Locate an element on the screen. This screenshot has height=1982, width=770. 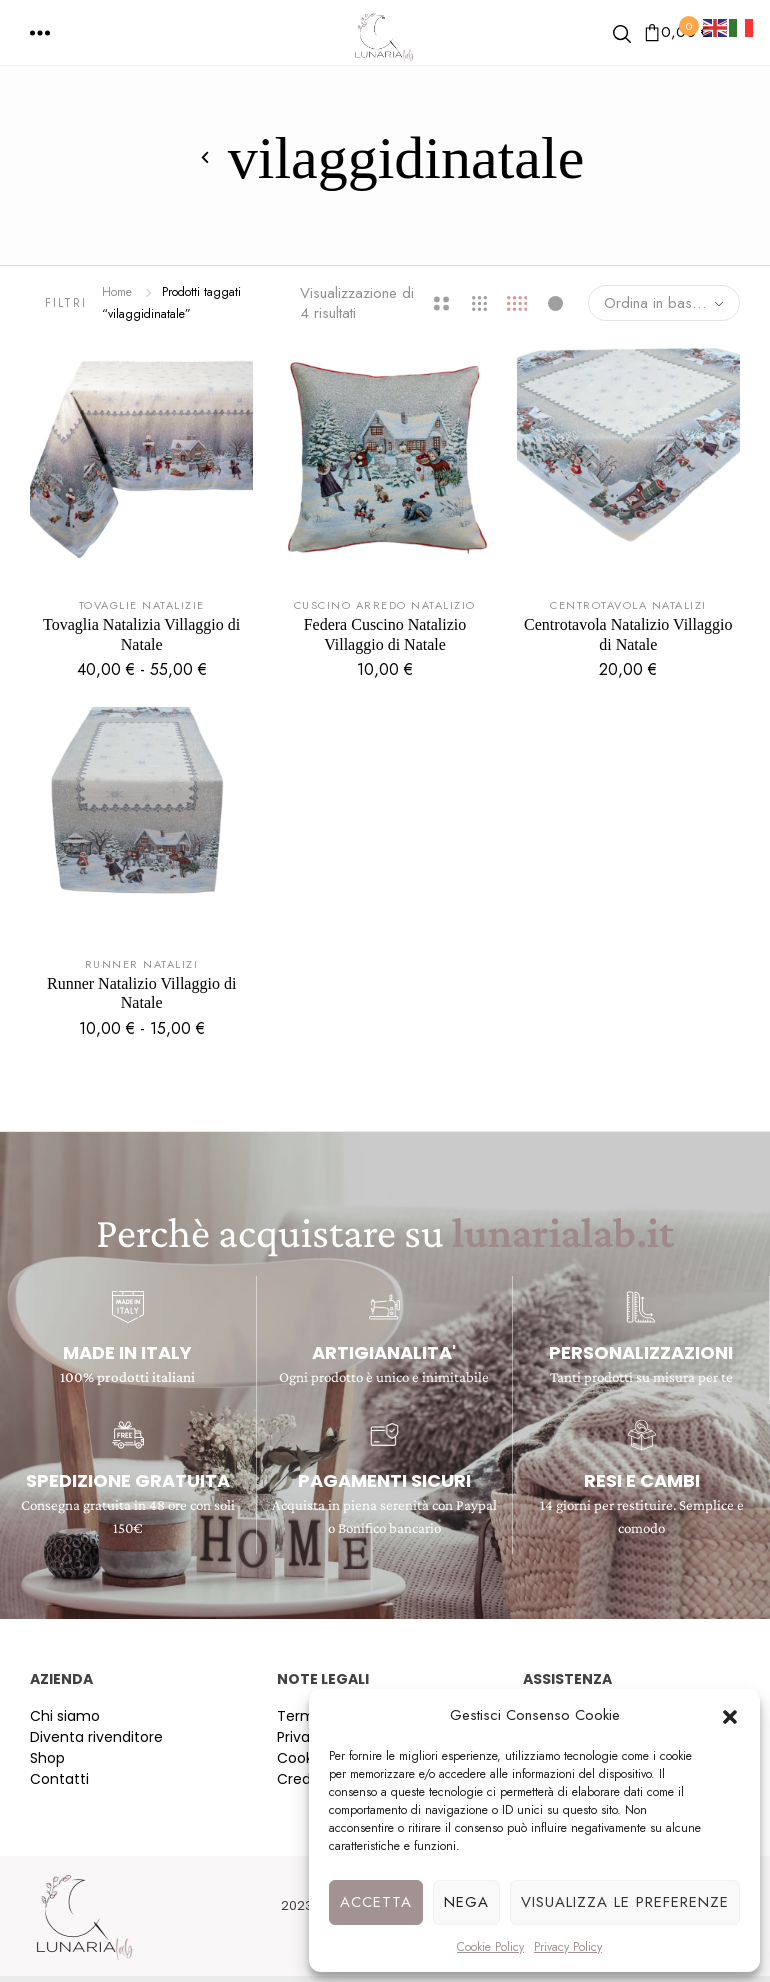
Centrotavola Natalizio Villaggio di Natale is located at coordinates (628, 634).